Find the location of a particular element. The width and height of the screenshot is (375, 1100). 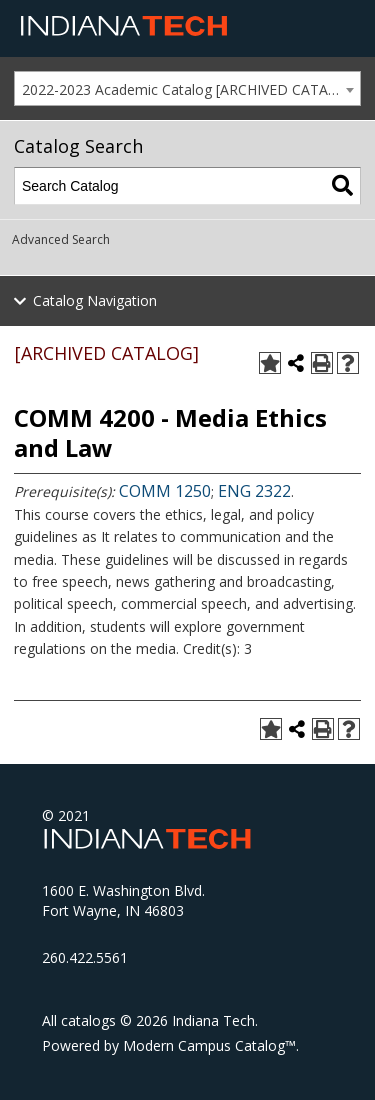

Modern Campus Catalog™ is located at coordinates (209, 1045).